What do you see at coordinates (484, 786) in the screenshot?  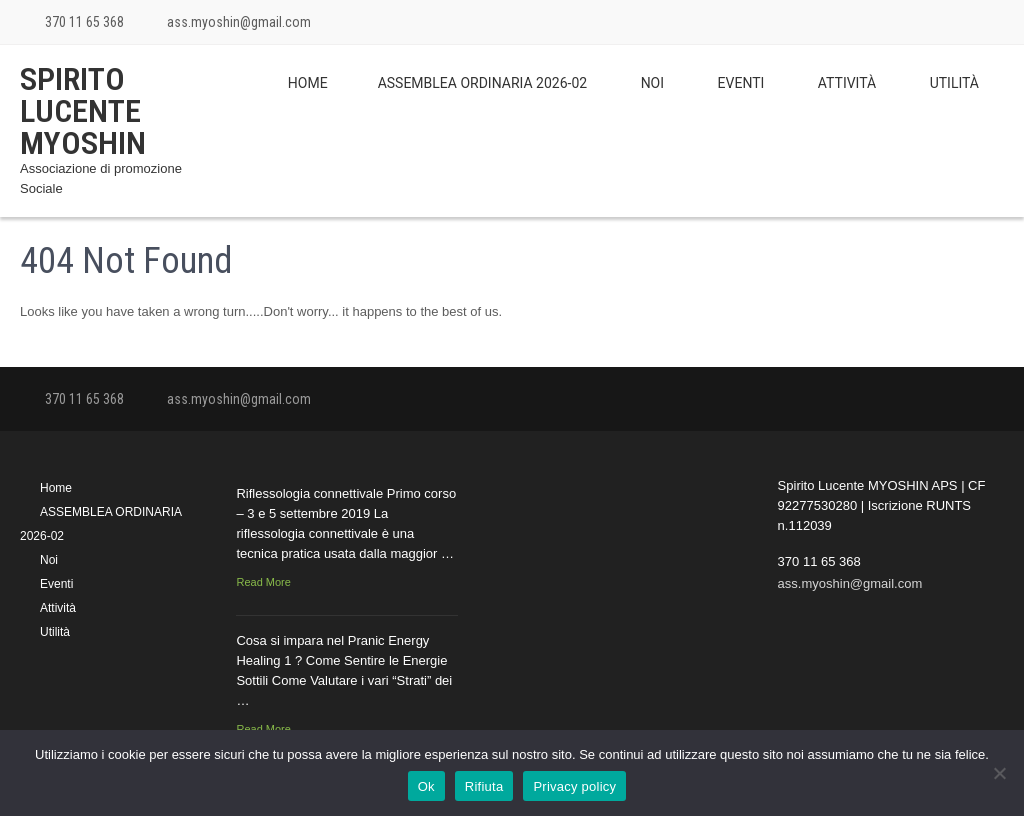 I see `Rifiuta` at bounding box center [484, 786].